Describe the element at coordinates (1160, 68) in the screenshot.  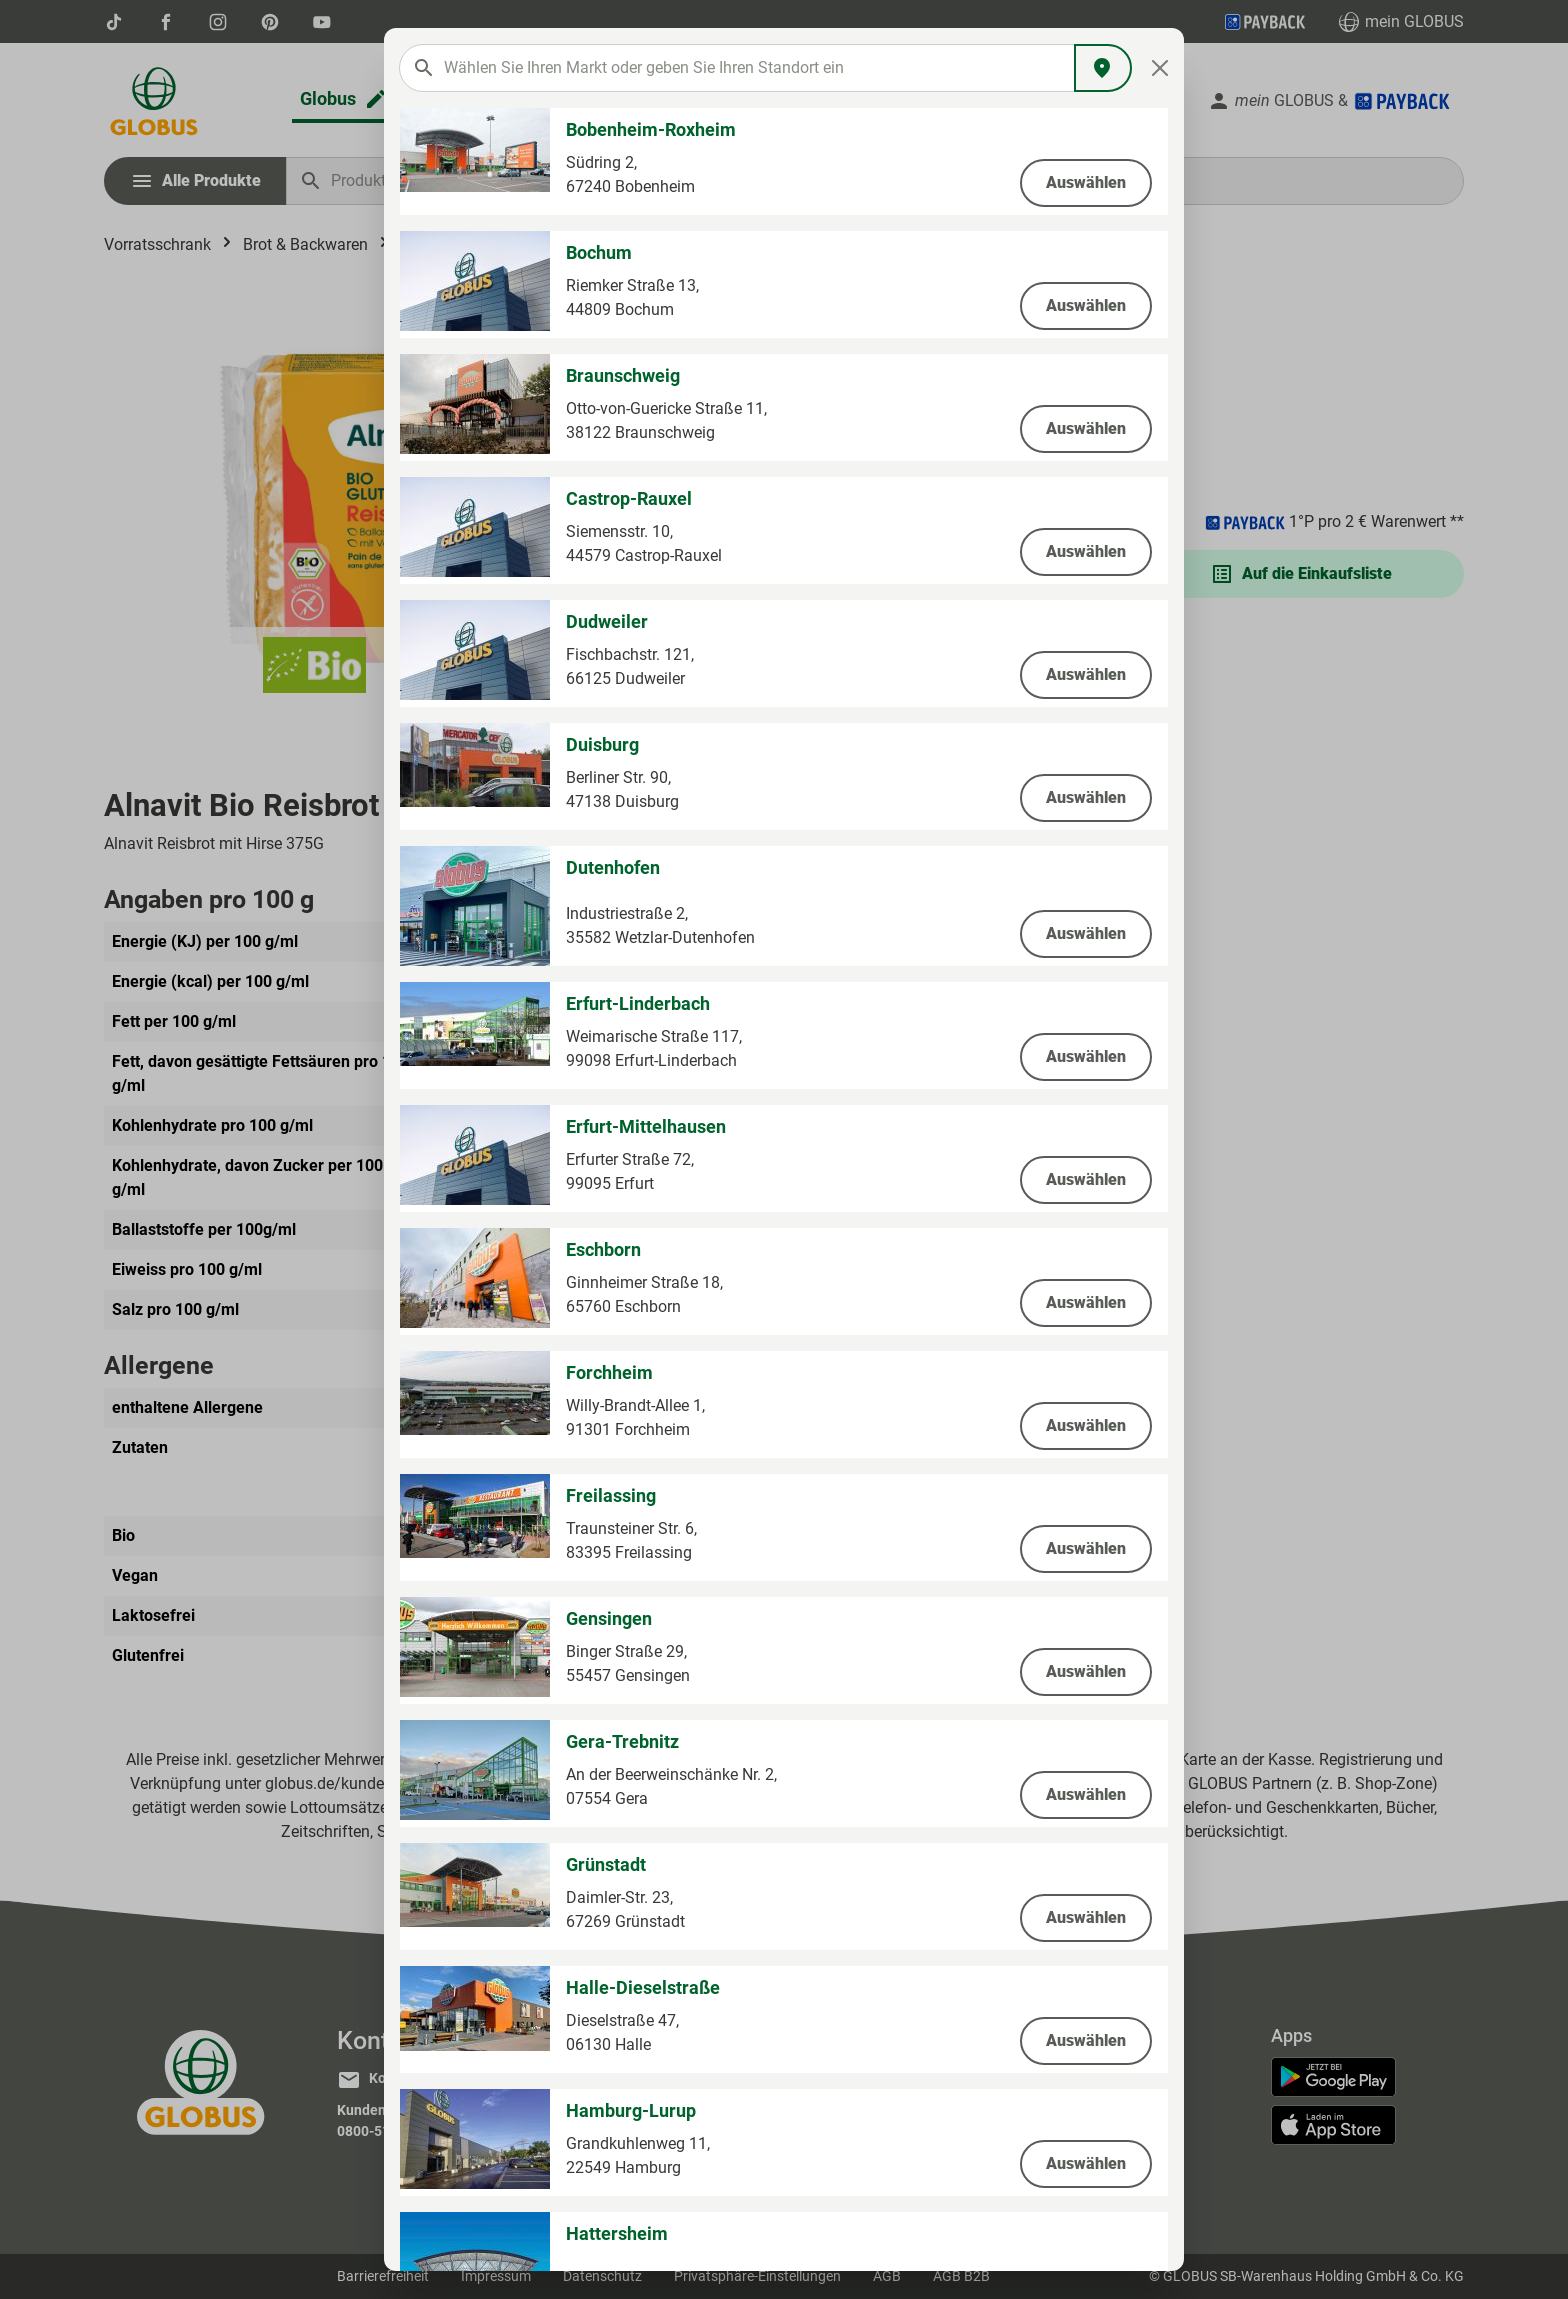
I see `[Close]` at that location.